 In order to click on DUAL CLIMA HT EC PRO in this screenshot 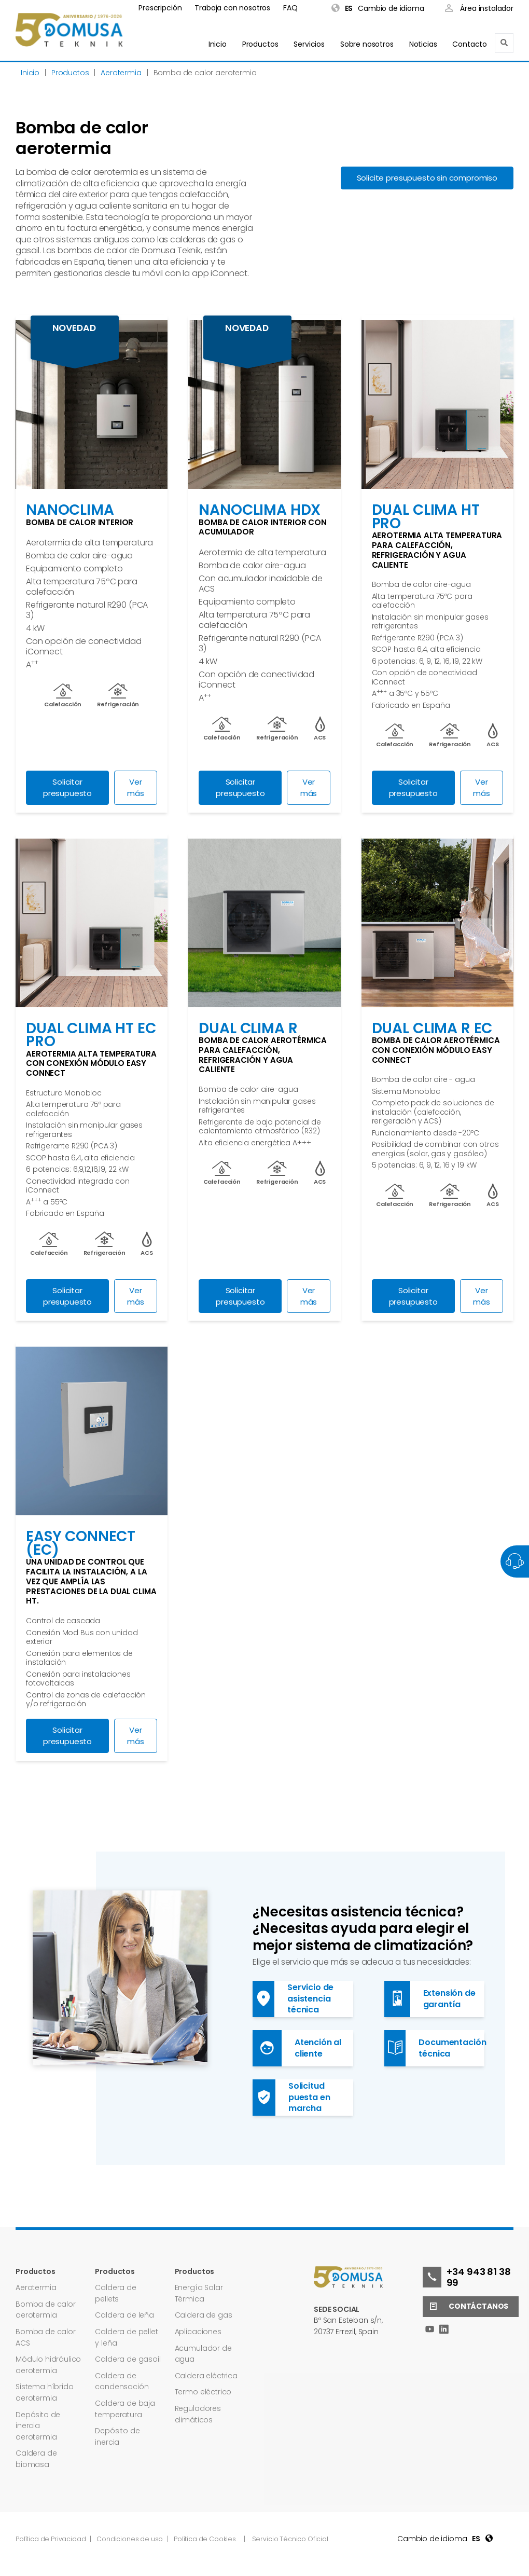, I will do `click(91, 1035)`.